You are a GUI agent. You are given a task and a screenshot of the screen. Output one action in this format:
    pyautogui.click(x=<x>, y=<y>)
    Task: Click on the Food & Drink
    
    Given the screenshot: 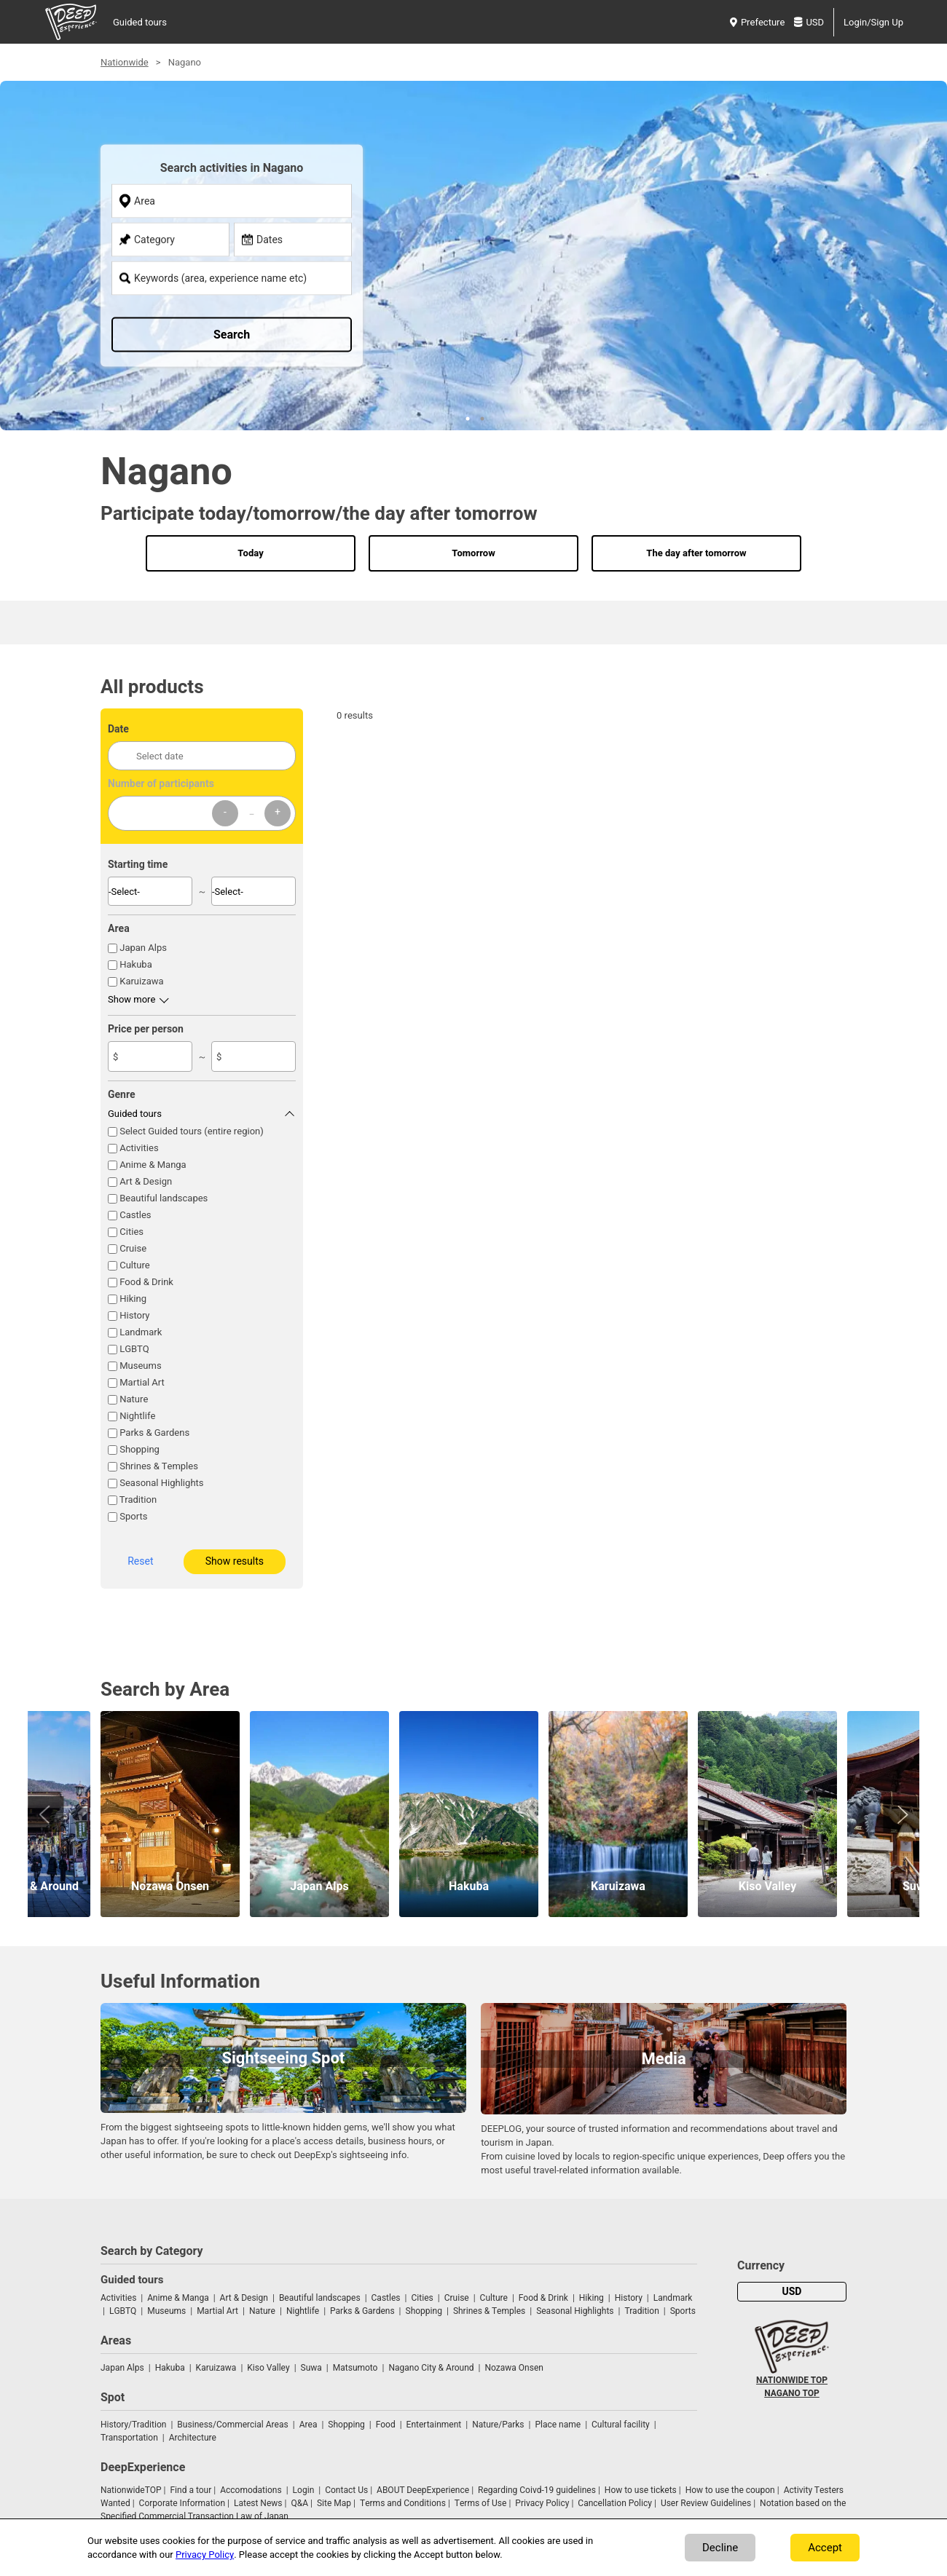 What is the action you would take?
    pyautogui.click(x=146, y=1282)
    